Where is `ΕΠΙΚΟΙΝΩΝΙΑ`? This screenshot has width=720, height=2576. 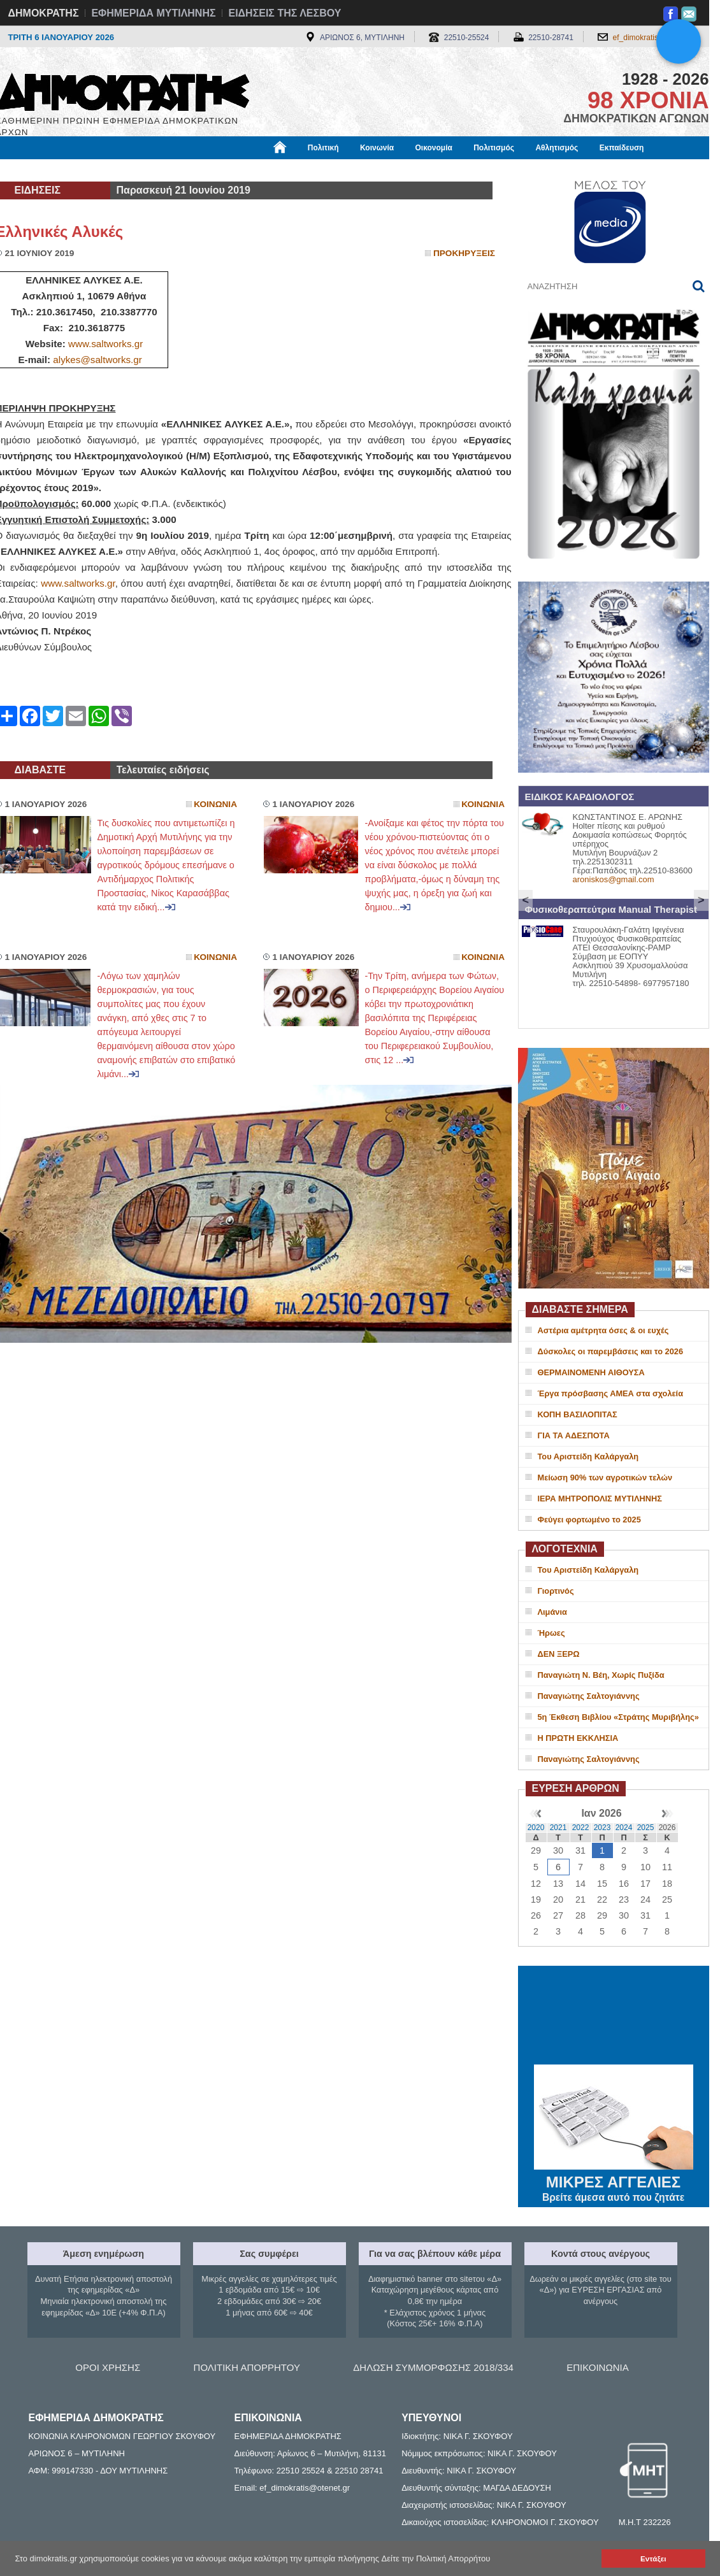 ΕΠΙΚΟΙΝΩΝΙΑ is located at coordinates (597, 2367).